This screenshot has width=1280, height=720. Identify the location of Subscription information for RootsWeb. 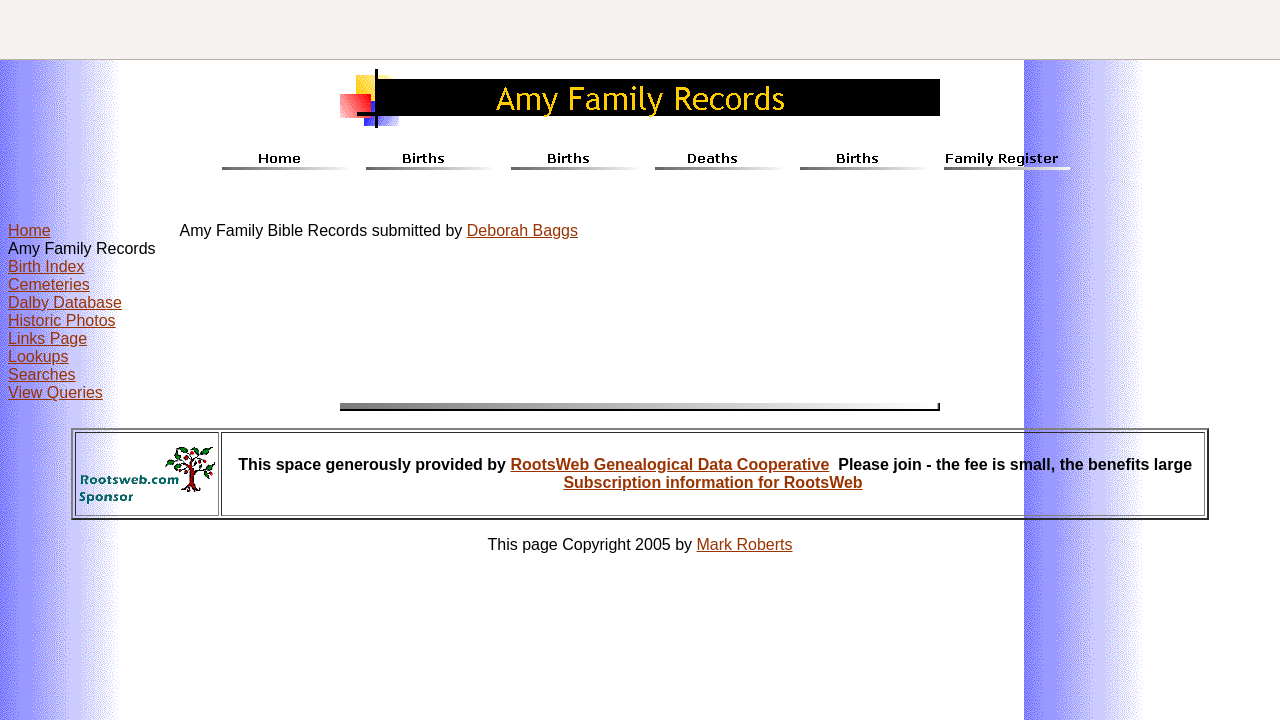
(712, 482).